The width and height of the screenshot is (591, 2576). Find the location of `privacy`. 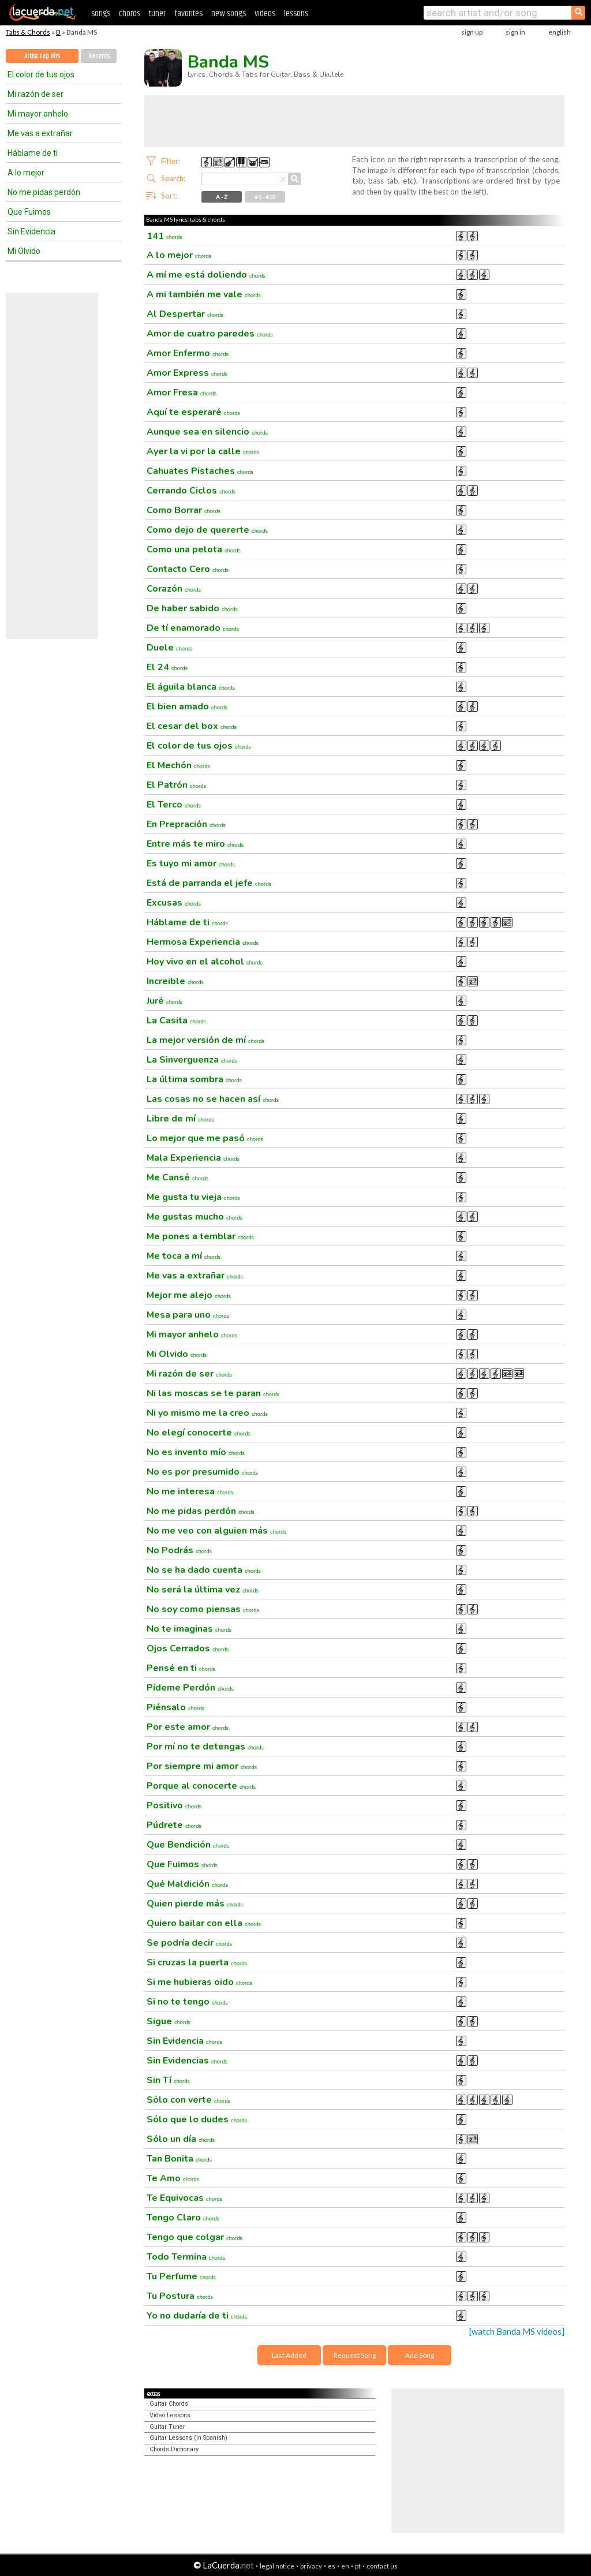

privacy is located at coordinates (311, 2566).